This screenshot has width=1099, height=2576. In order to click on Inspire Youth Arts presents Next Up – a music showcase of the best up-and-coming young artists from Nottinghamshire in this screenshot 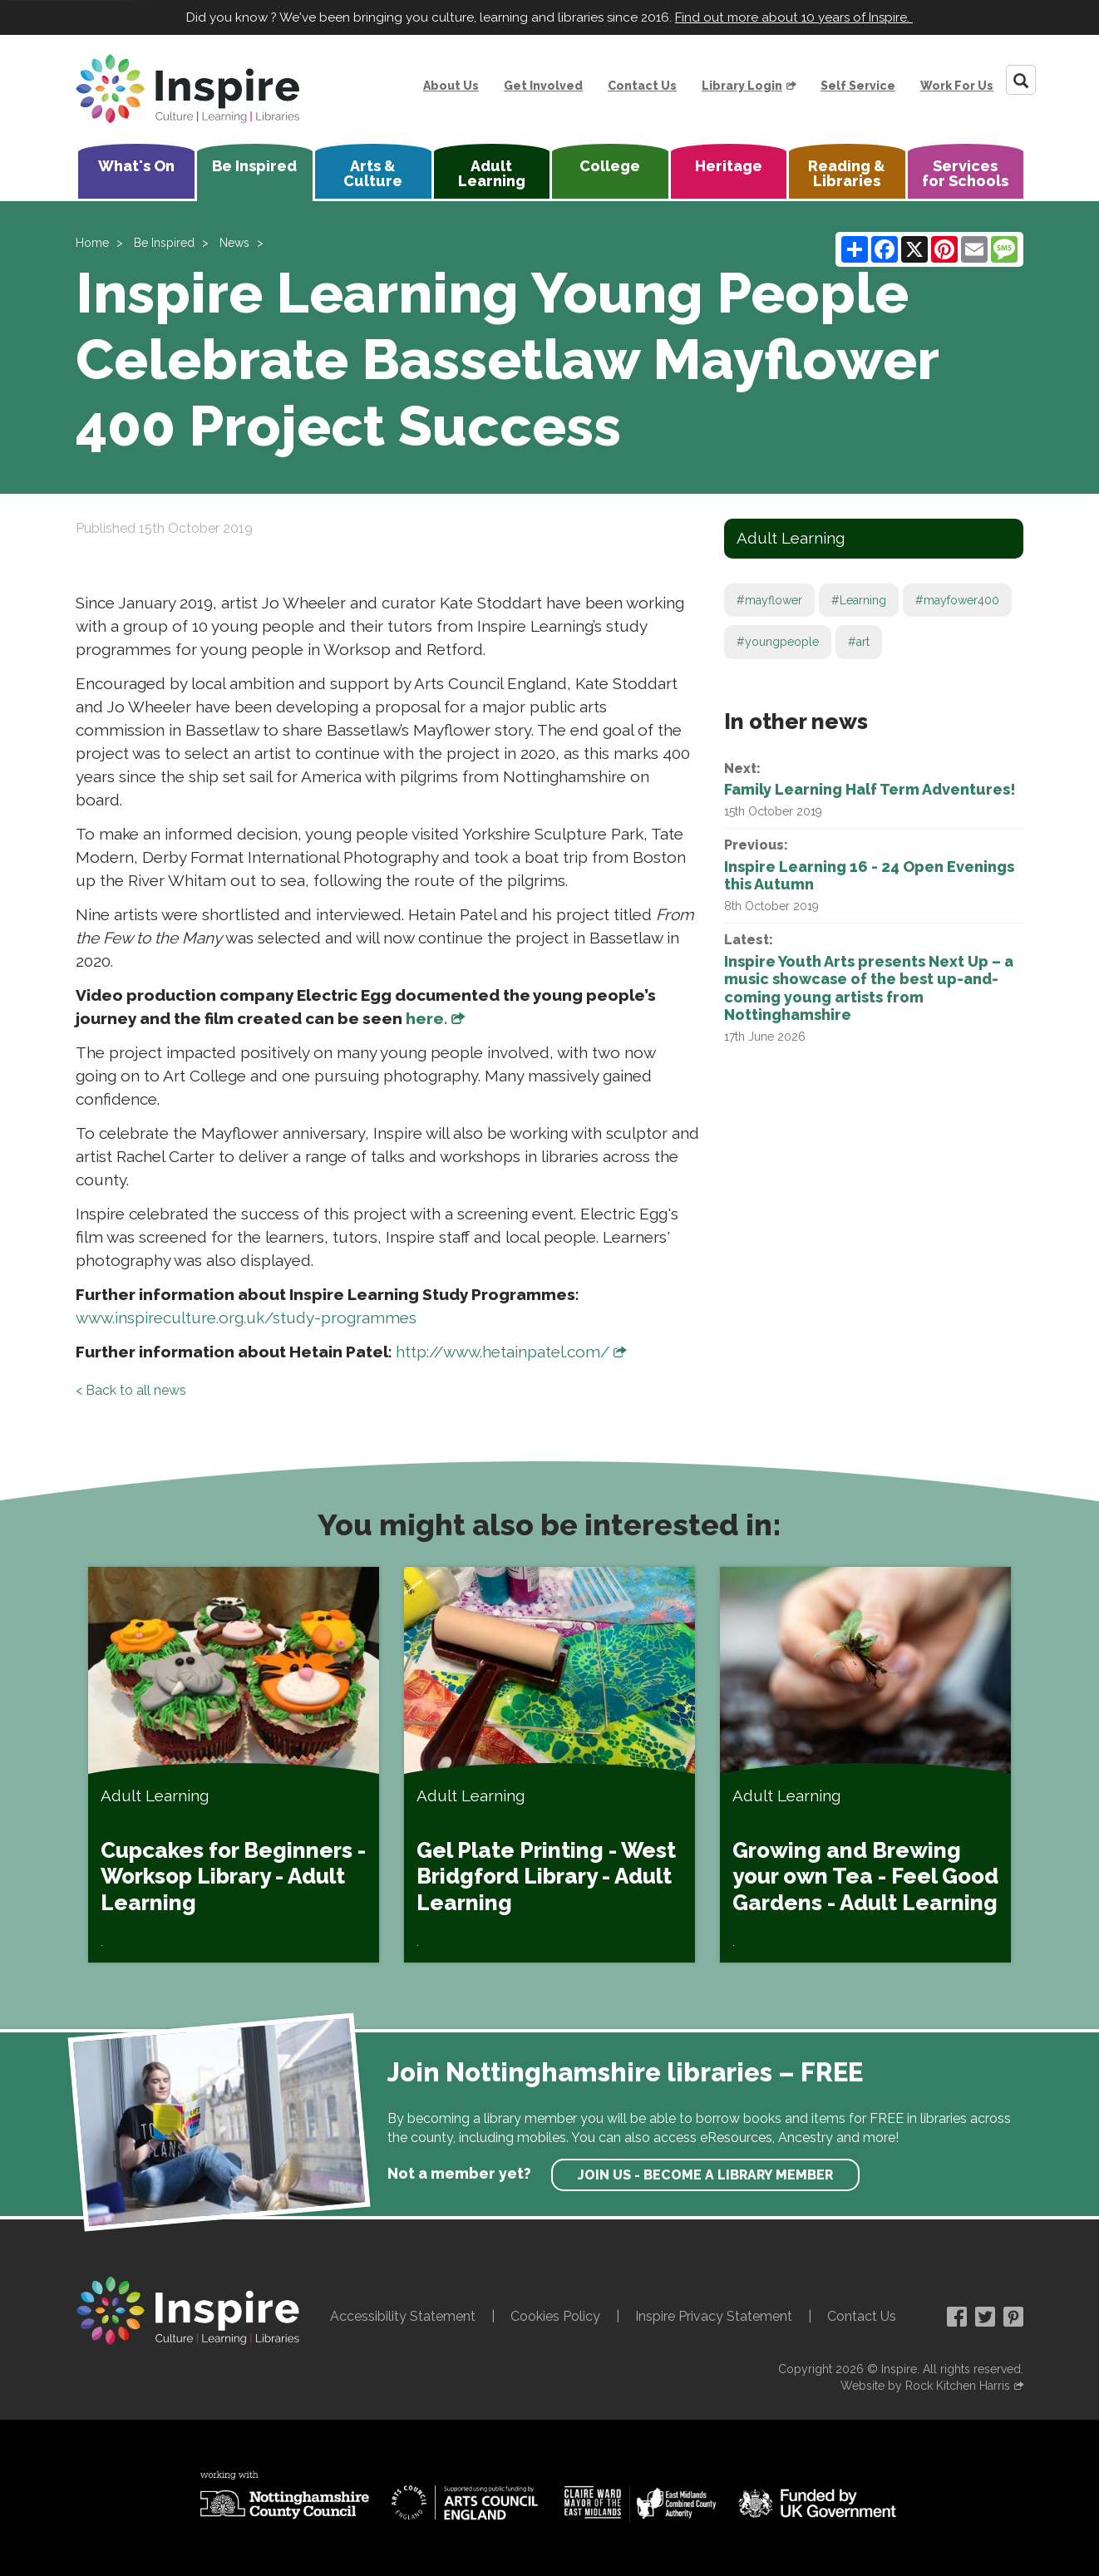, I will do `click(868, 988)`.